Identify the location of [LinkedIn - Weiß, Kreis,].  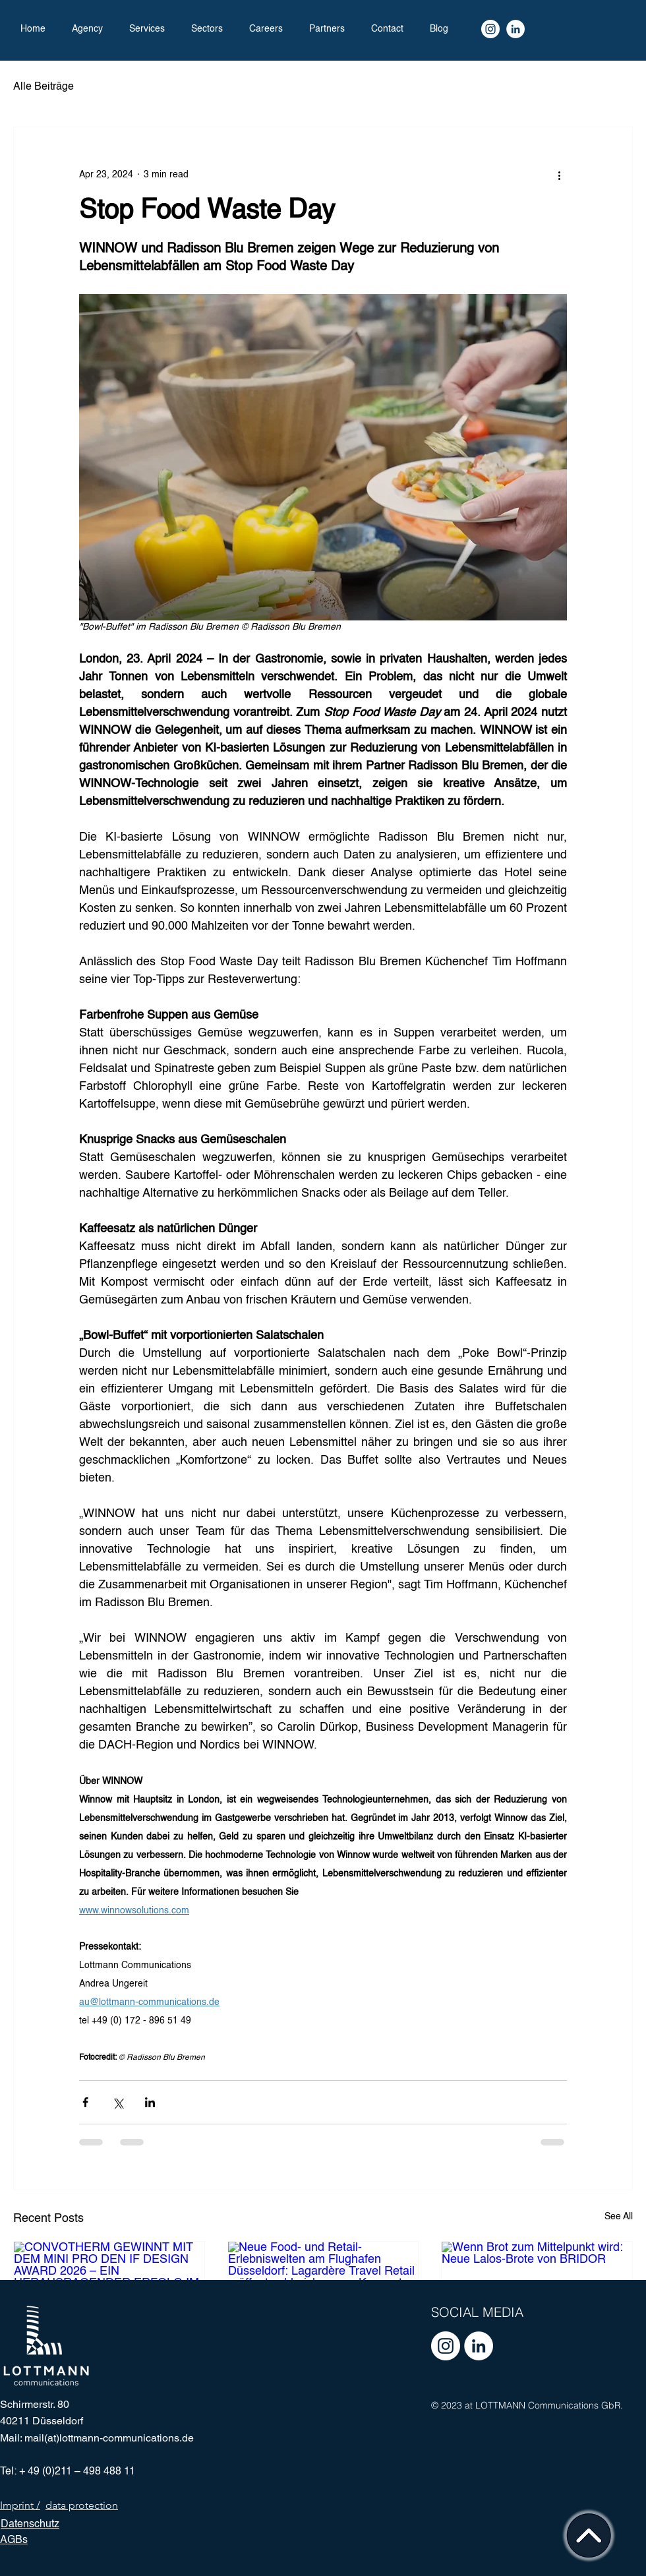
(478, 2345).